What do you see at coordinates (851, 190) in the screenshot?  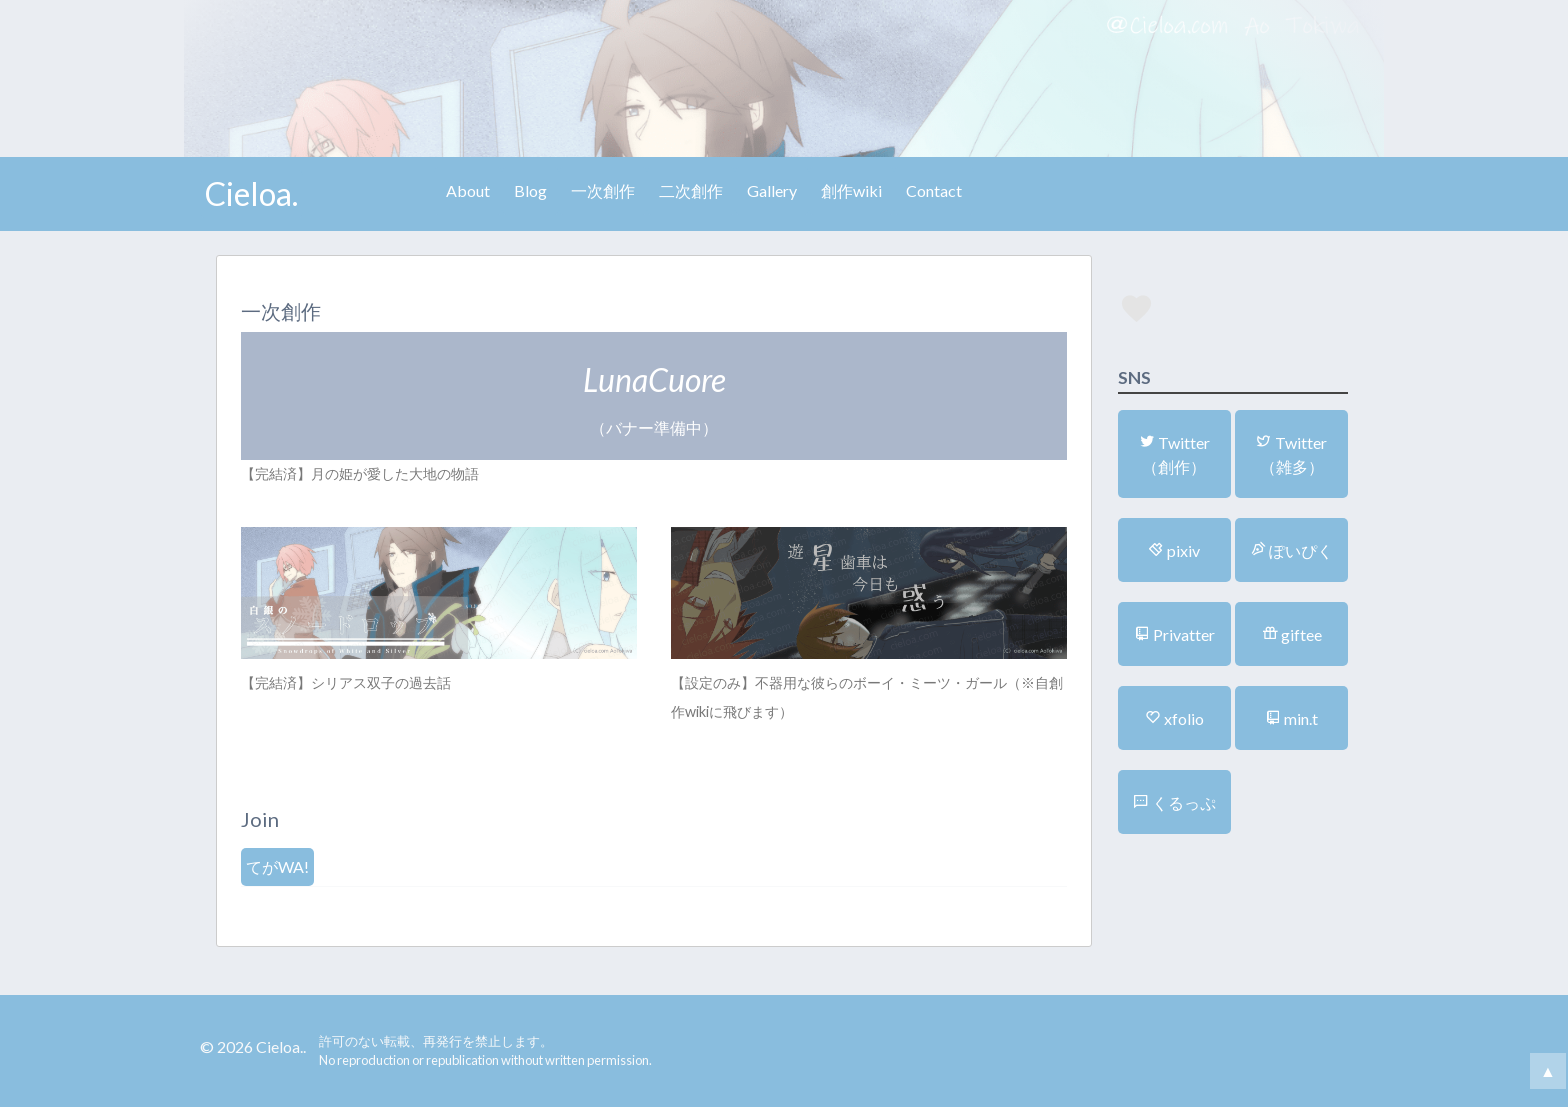 I see `創作wiki` at bounding box center [851, 190].